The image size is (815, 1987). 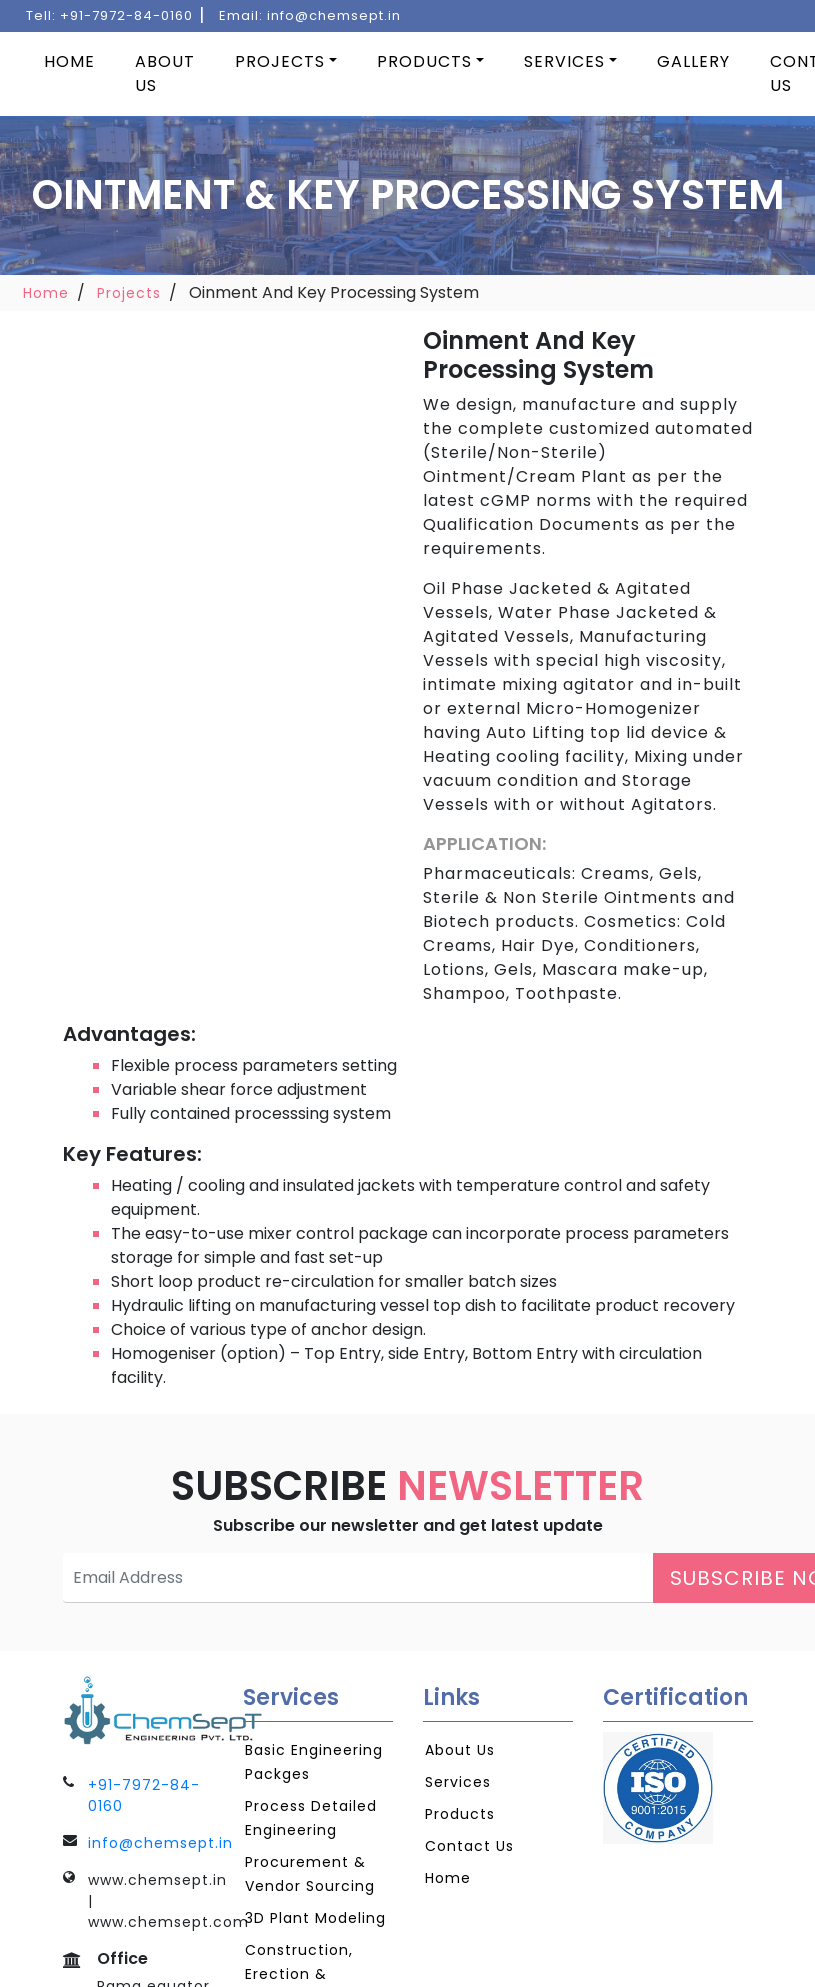 What do you see at coordinates (564, 61) in the screenshot?
I see `Services [Services Page Link]` at bounding box center [564, 61].